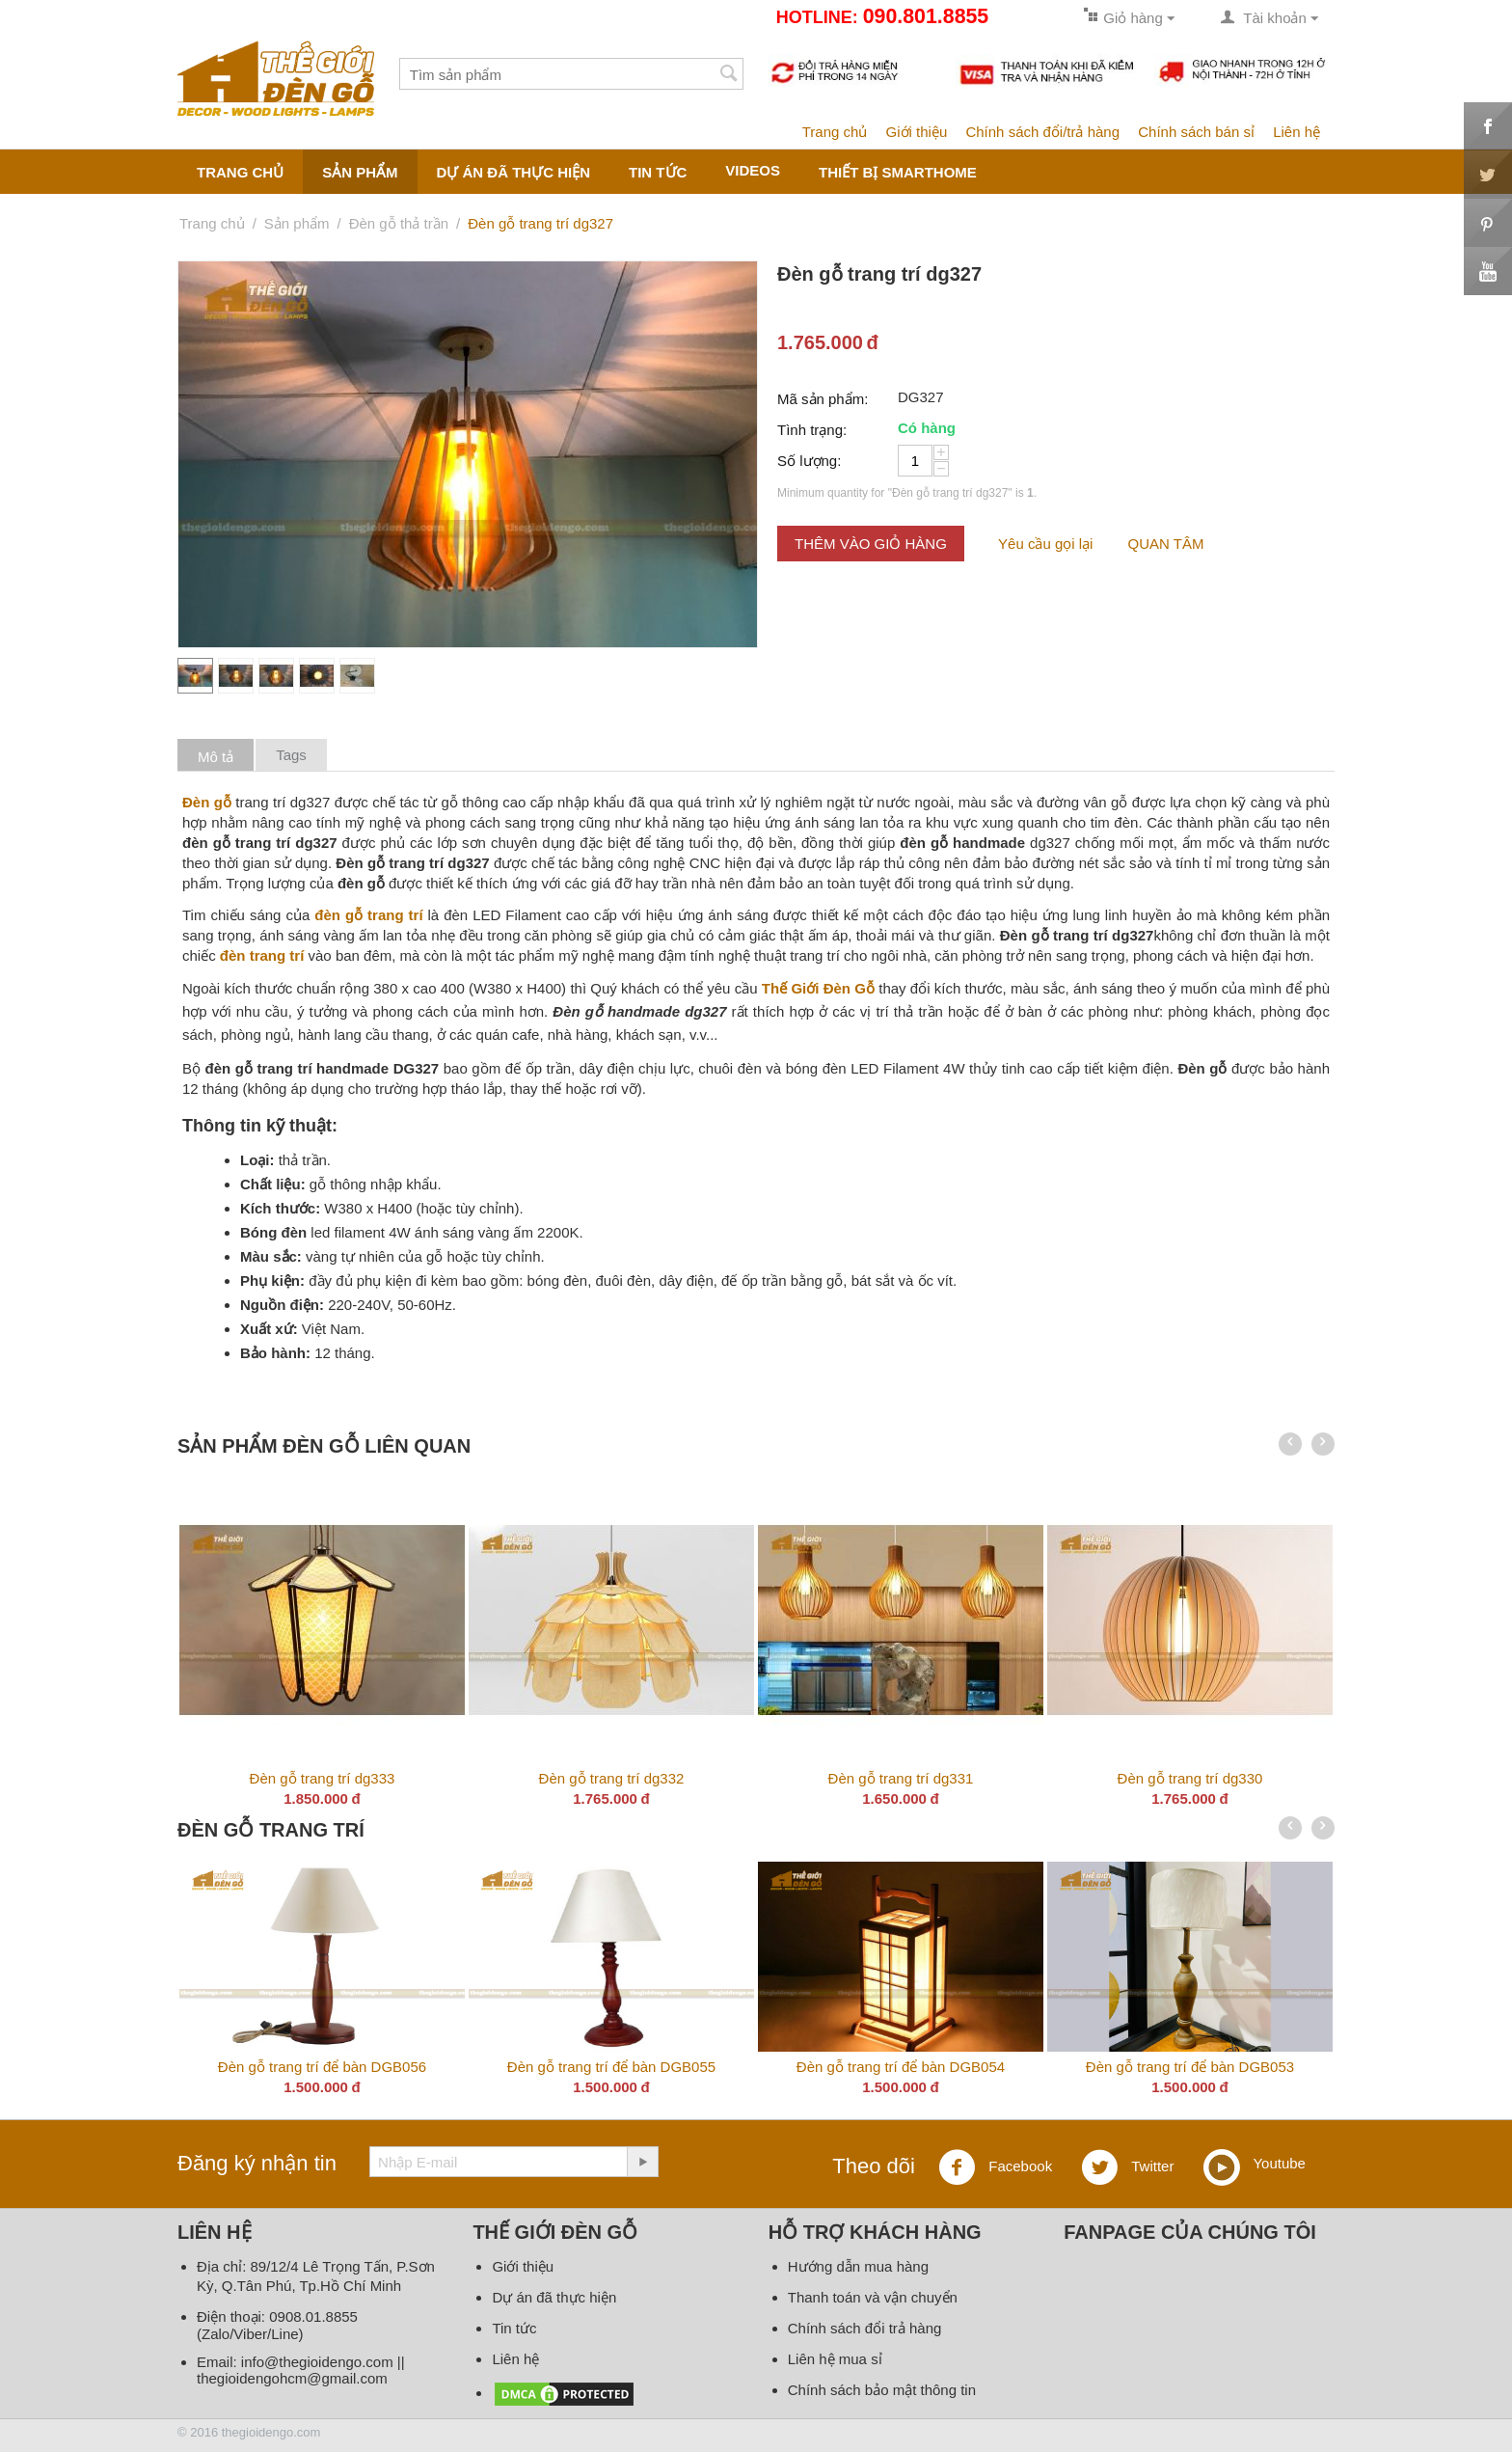 This screenshot has height=2452, width=1512. I want to click on Tin tức, so click(658, 172).